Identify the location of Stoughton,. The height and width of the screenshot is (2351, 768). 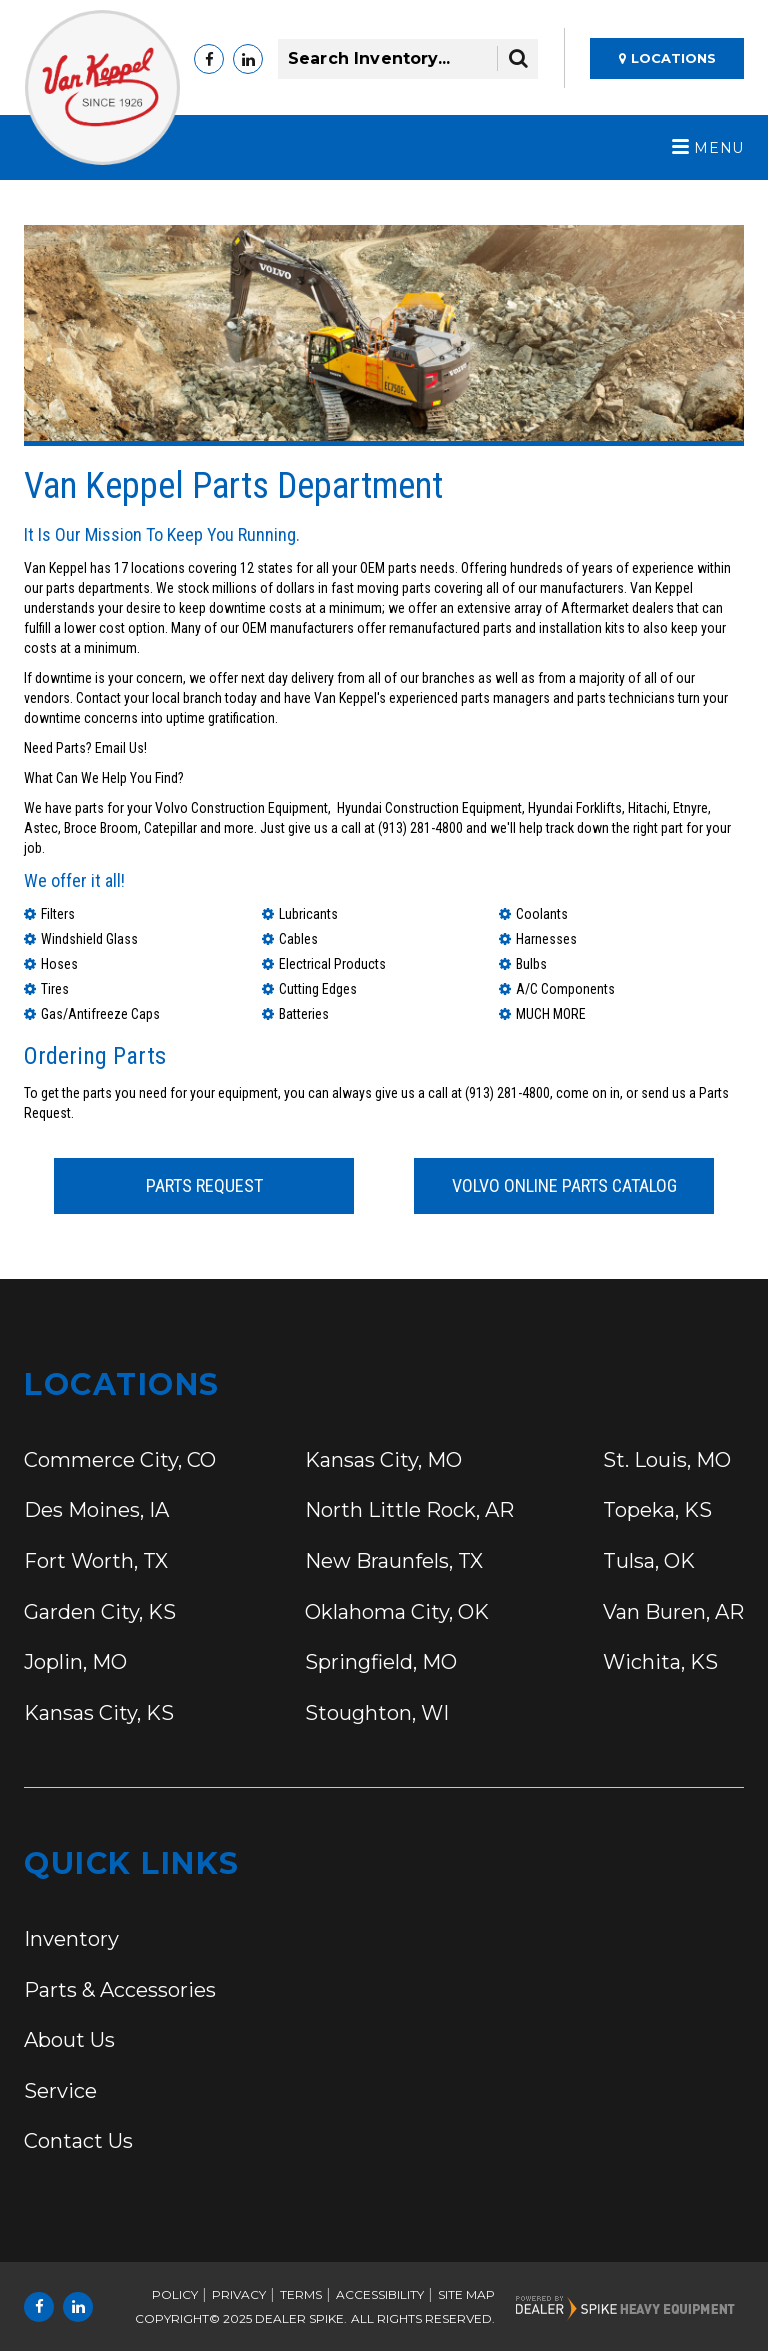
(377, 1713).